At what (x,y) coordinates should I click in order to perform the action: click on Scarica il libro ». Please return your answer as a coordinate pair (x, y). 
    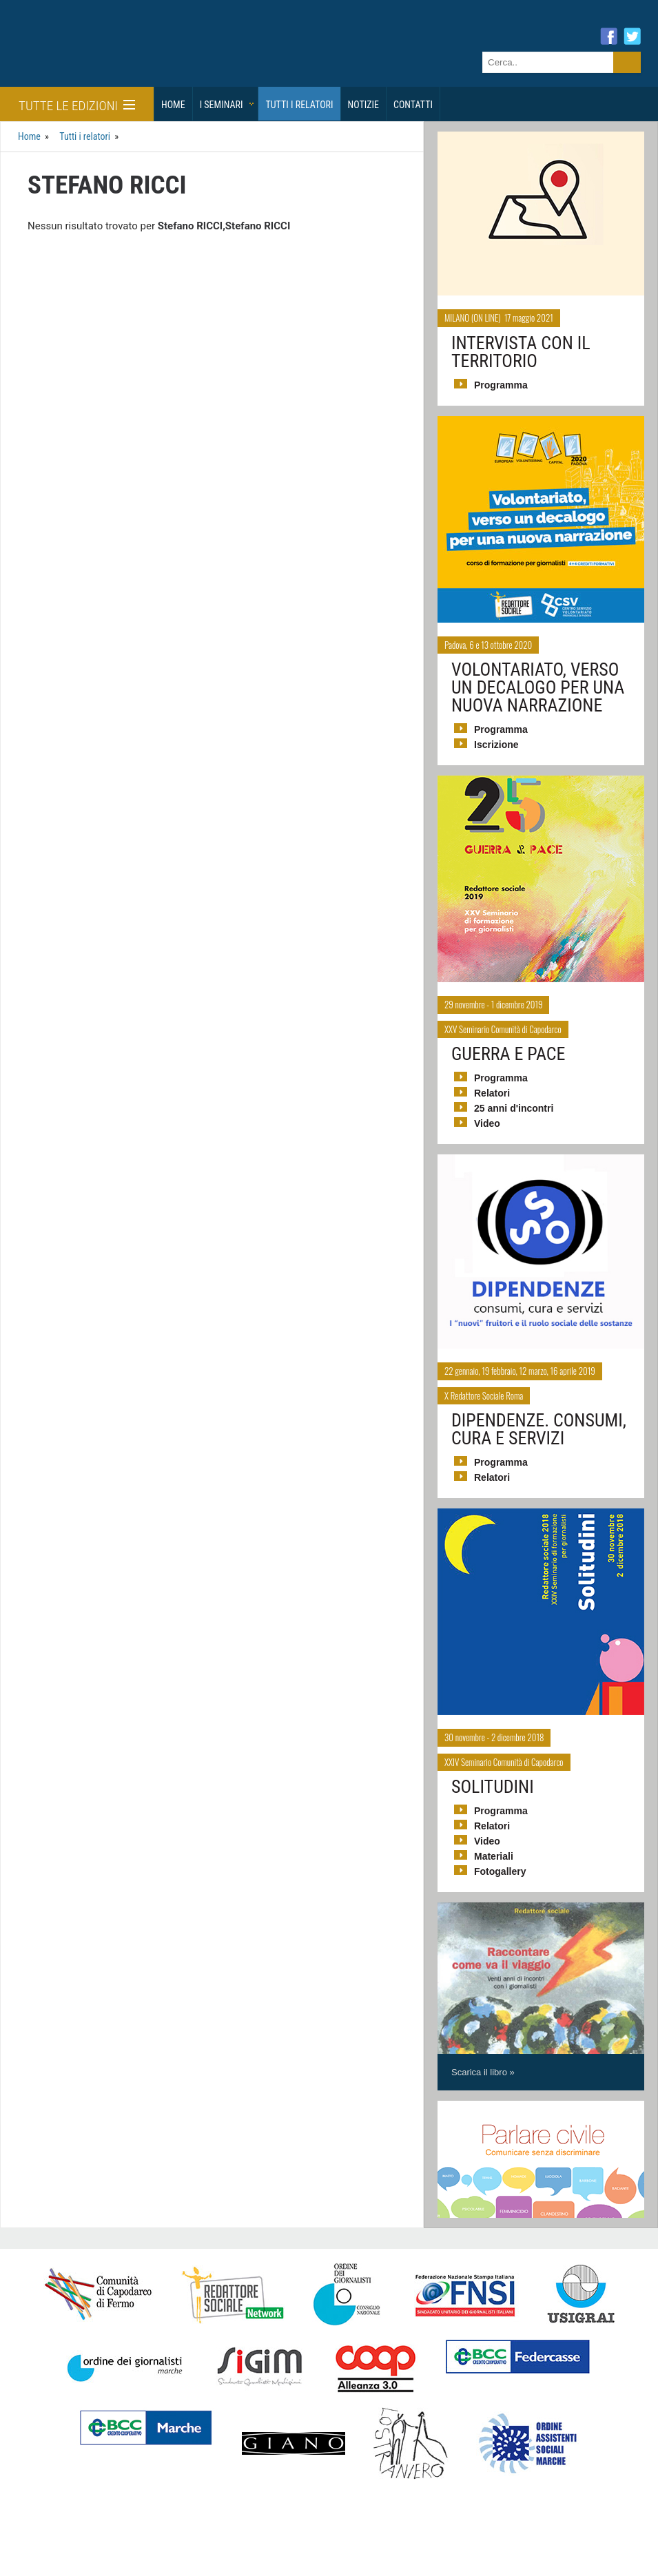
    Looking at the image, I should click on (483, 2072).